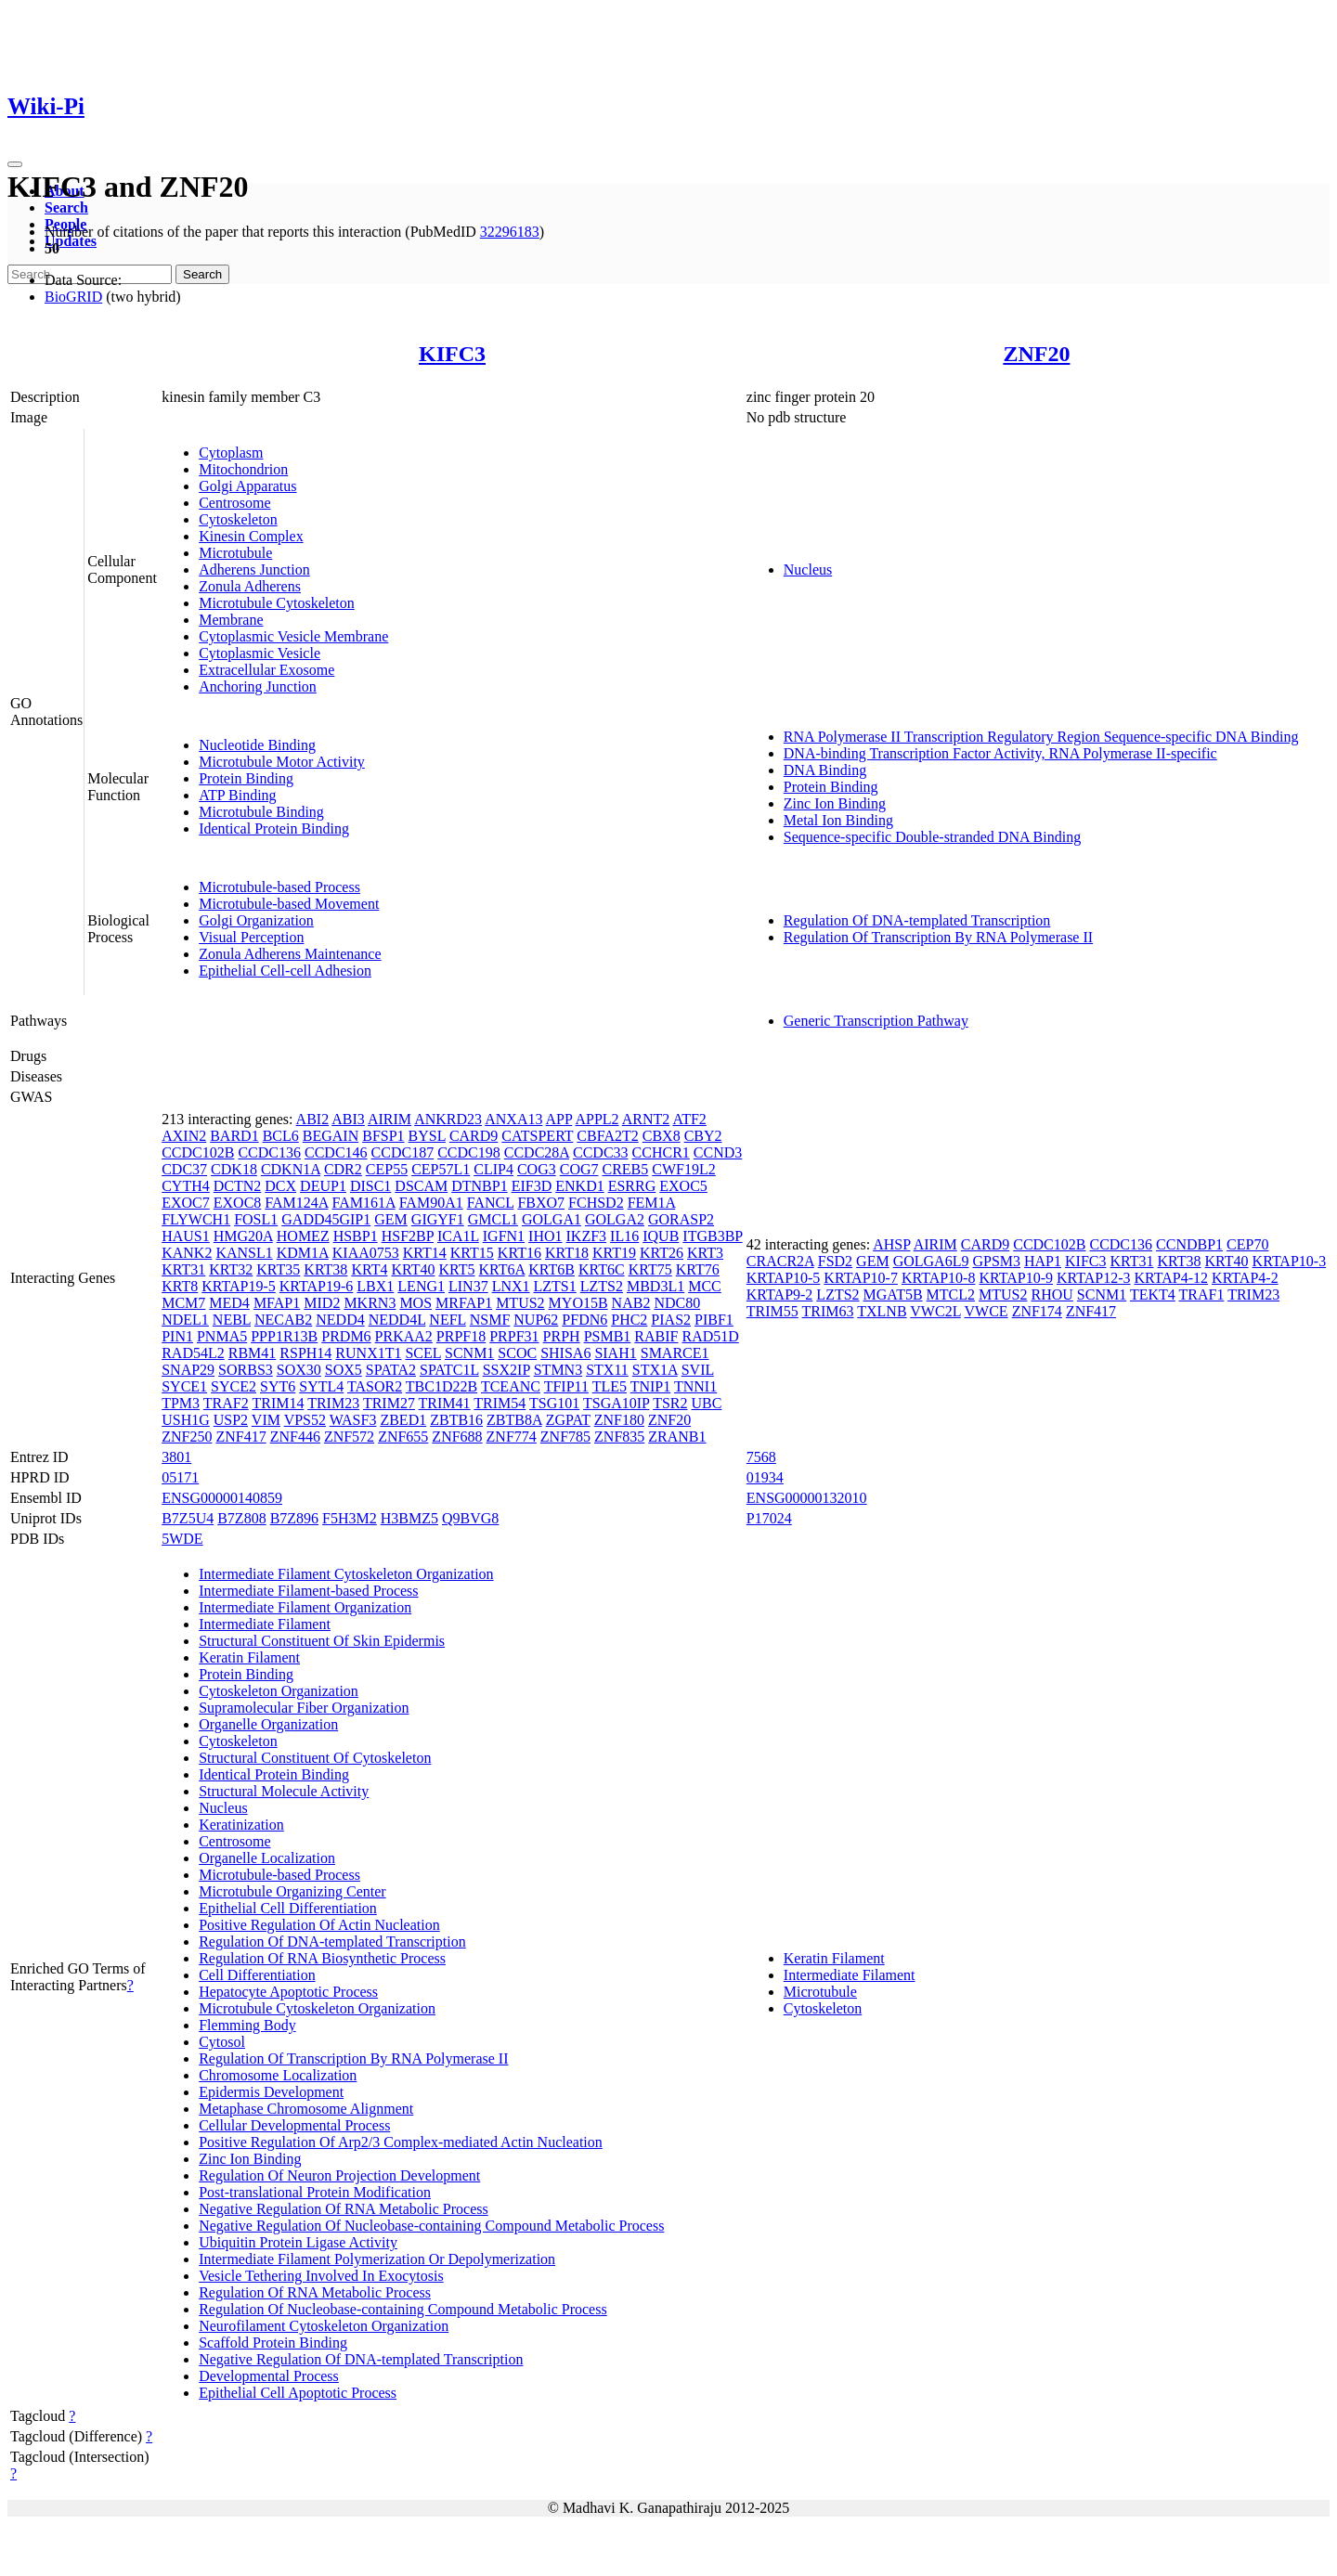 This screenshot has width=1337, height=2576. I want to click on RAD54L2, so click(193, 1353).